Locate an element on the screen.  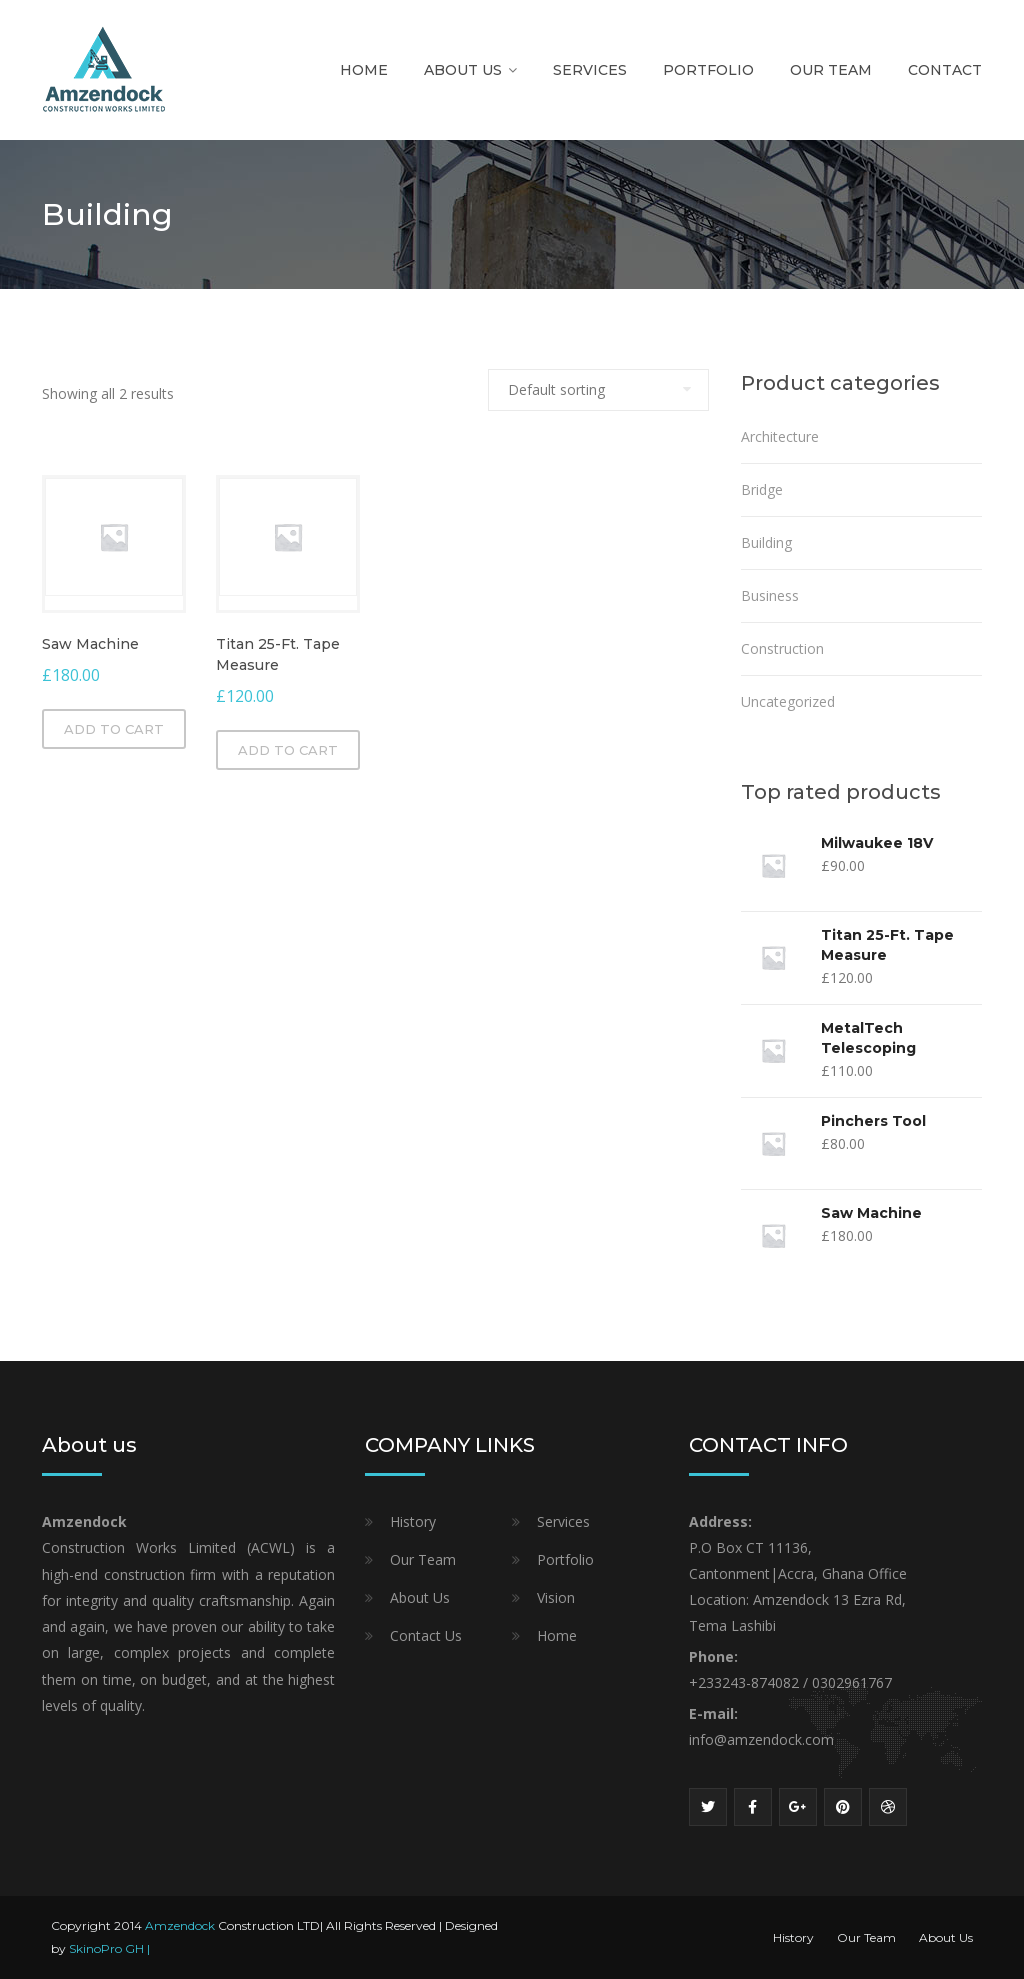
Bridge is located at coordinates (762, 489).